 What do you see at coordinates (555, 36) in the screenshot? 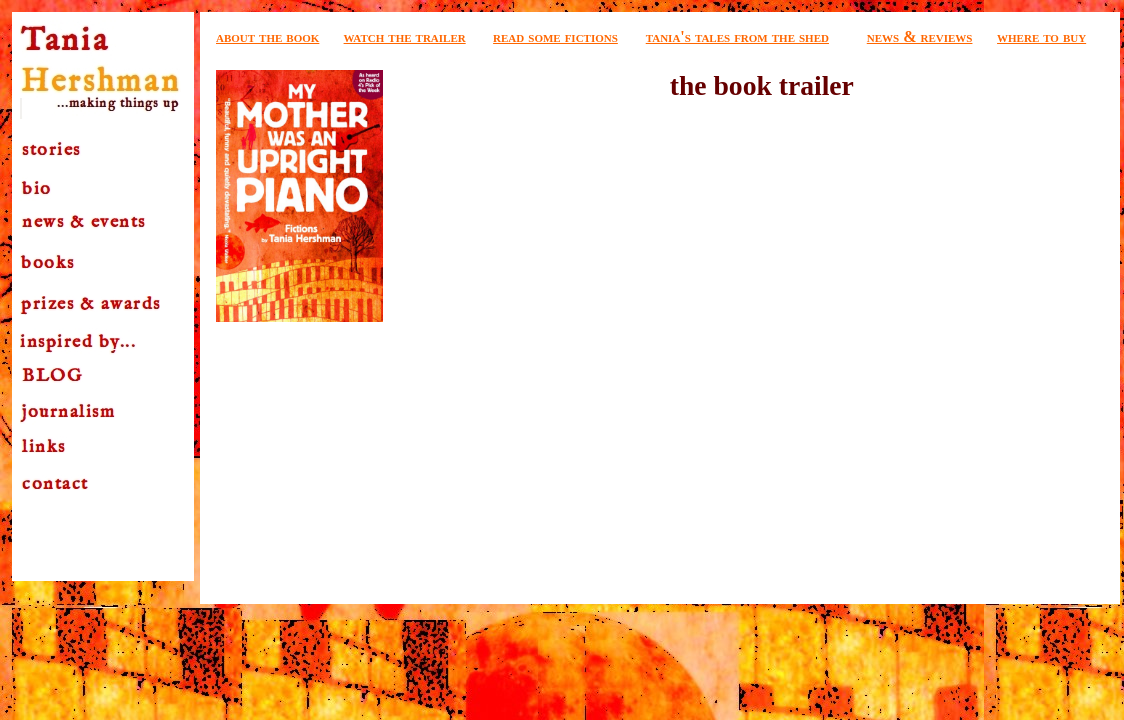
I see `read some fictions` at bounding box center [555, 36].